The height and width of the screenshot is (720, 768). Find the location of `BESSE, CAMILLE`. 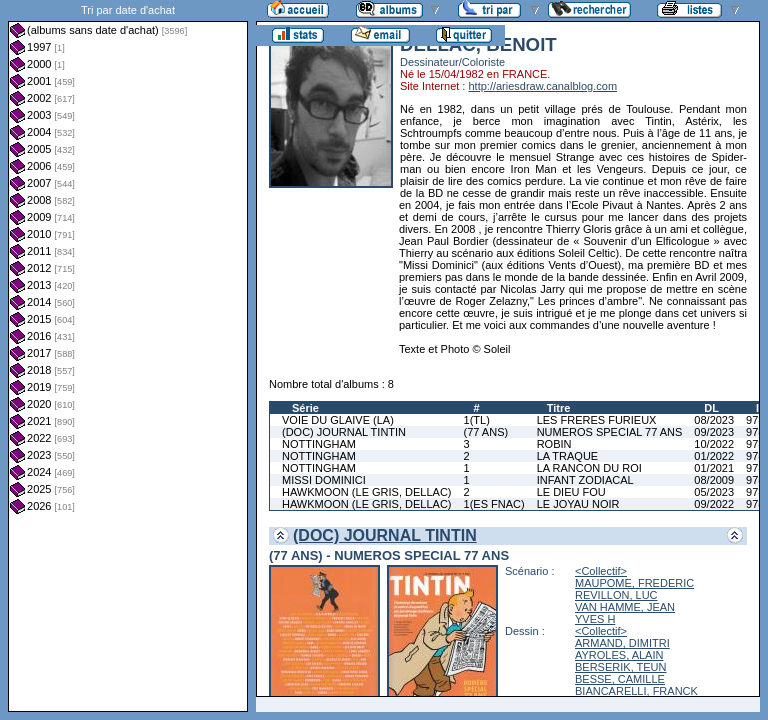

BESSE, CAMILLE is located at coordinates (620, 679).